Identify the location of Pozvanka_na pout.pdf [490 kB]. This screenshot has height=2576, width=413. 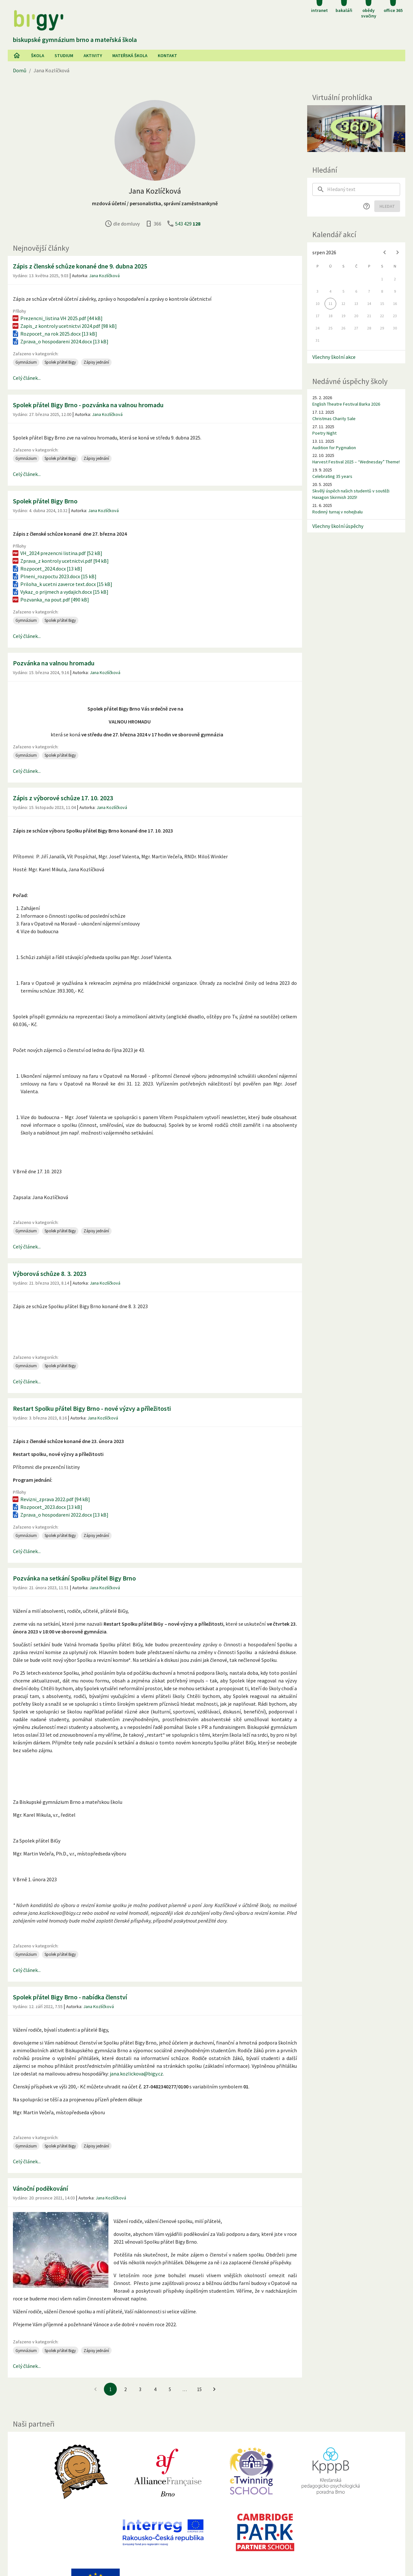
(50, 599).